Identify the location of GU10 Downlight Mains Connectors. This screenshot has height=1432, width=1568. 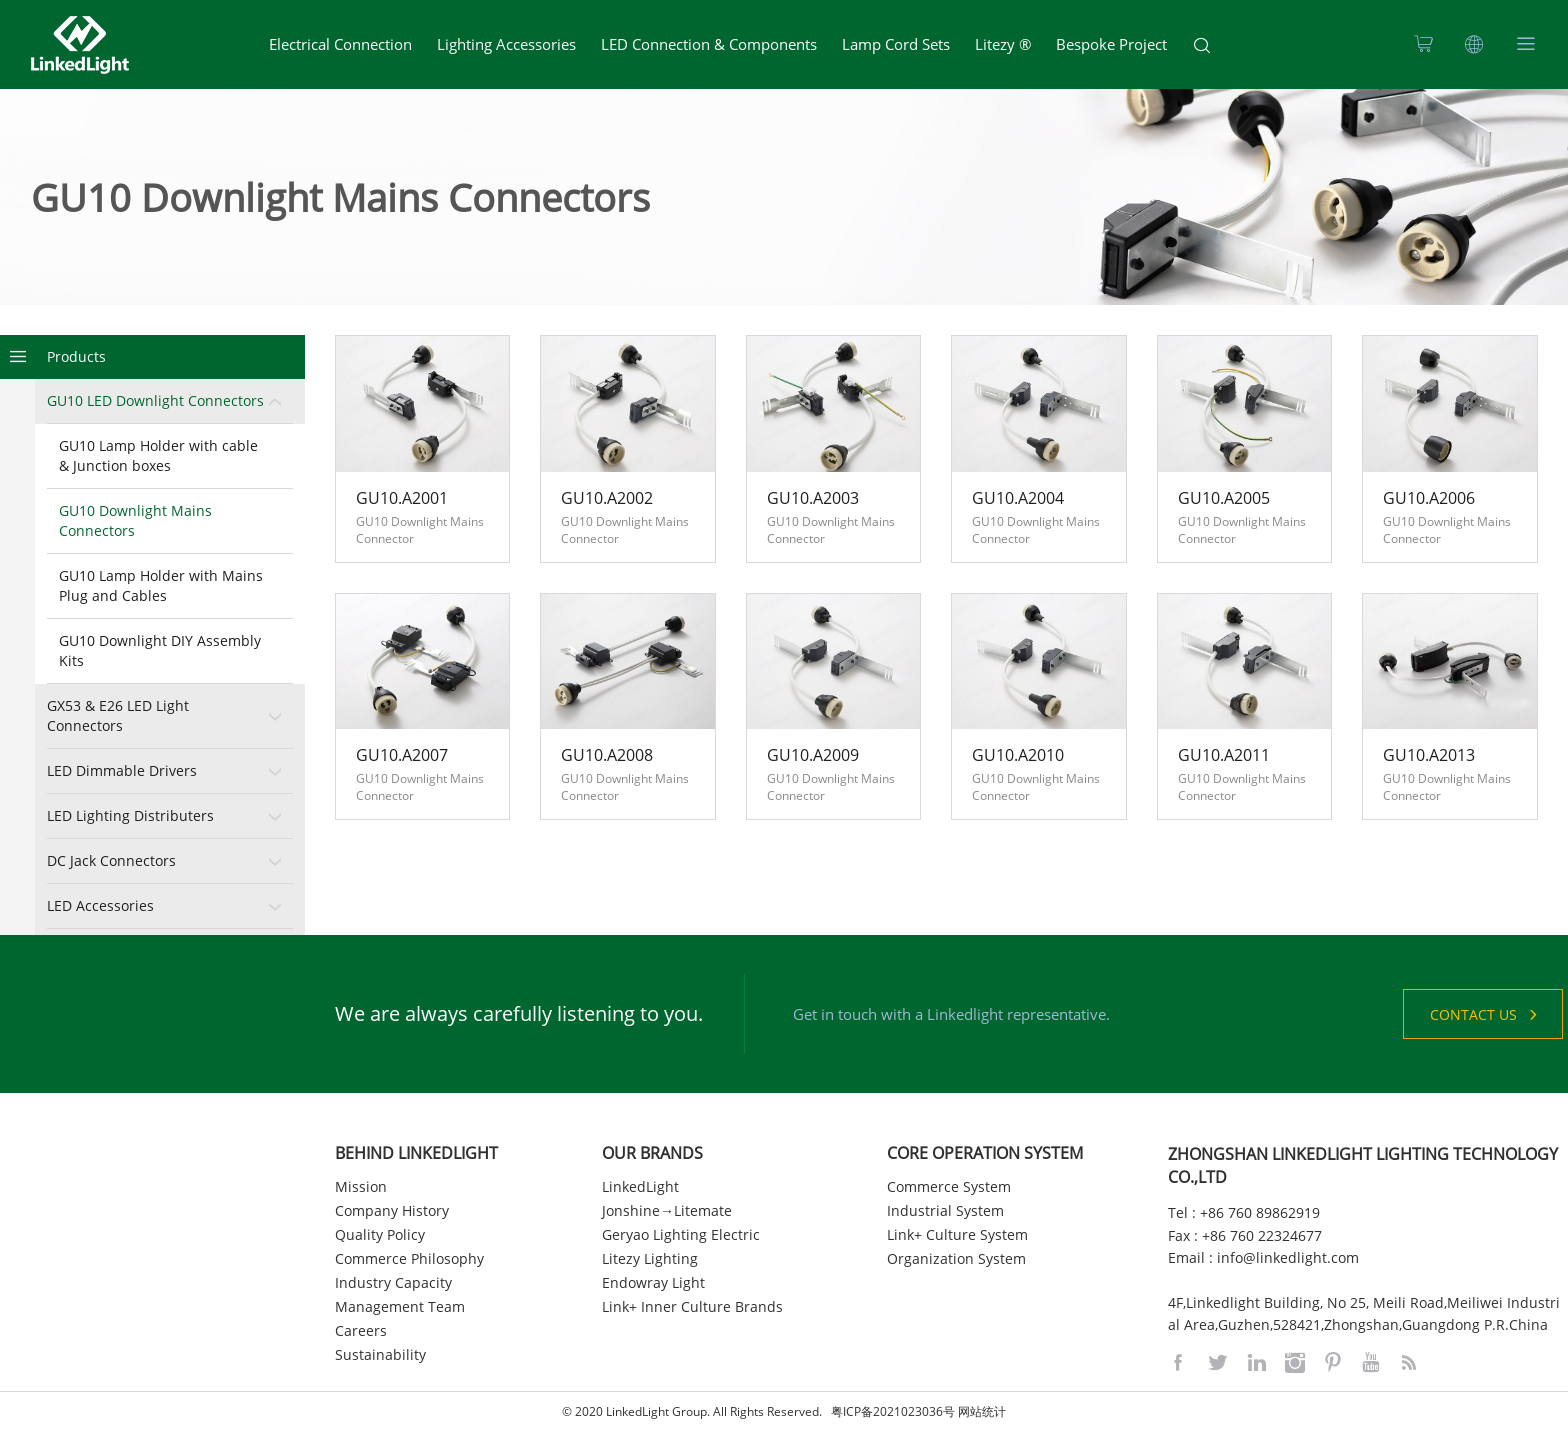
(135, 520).